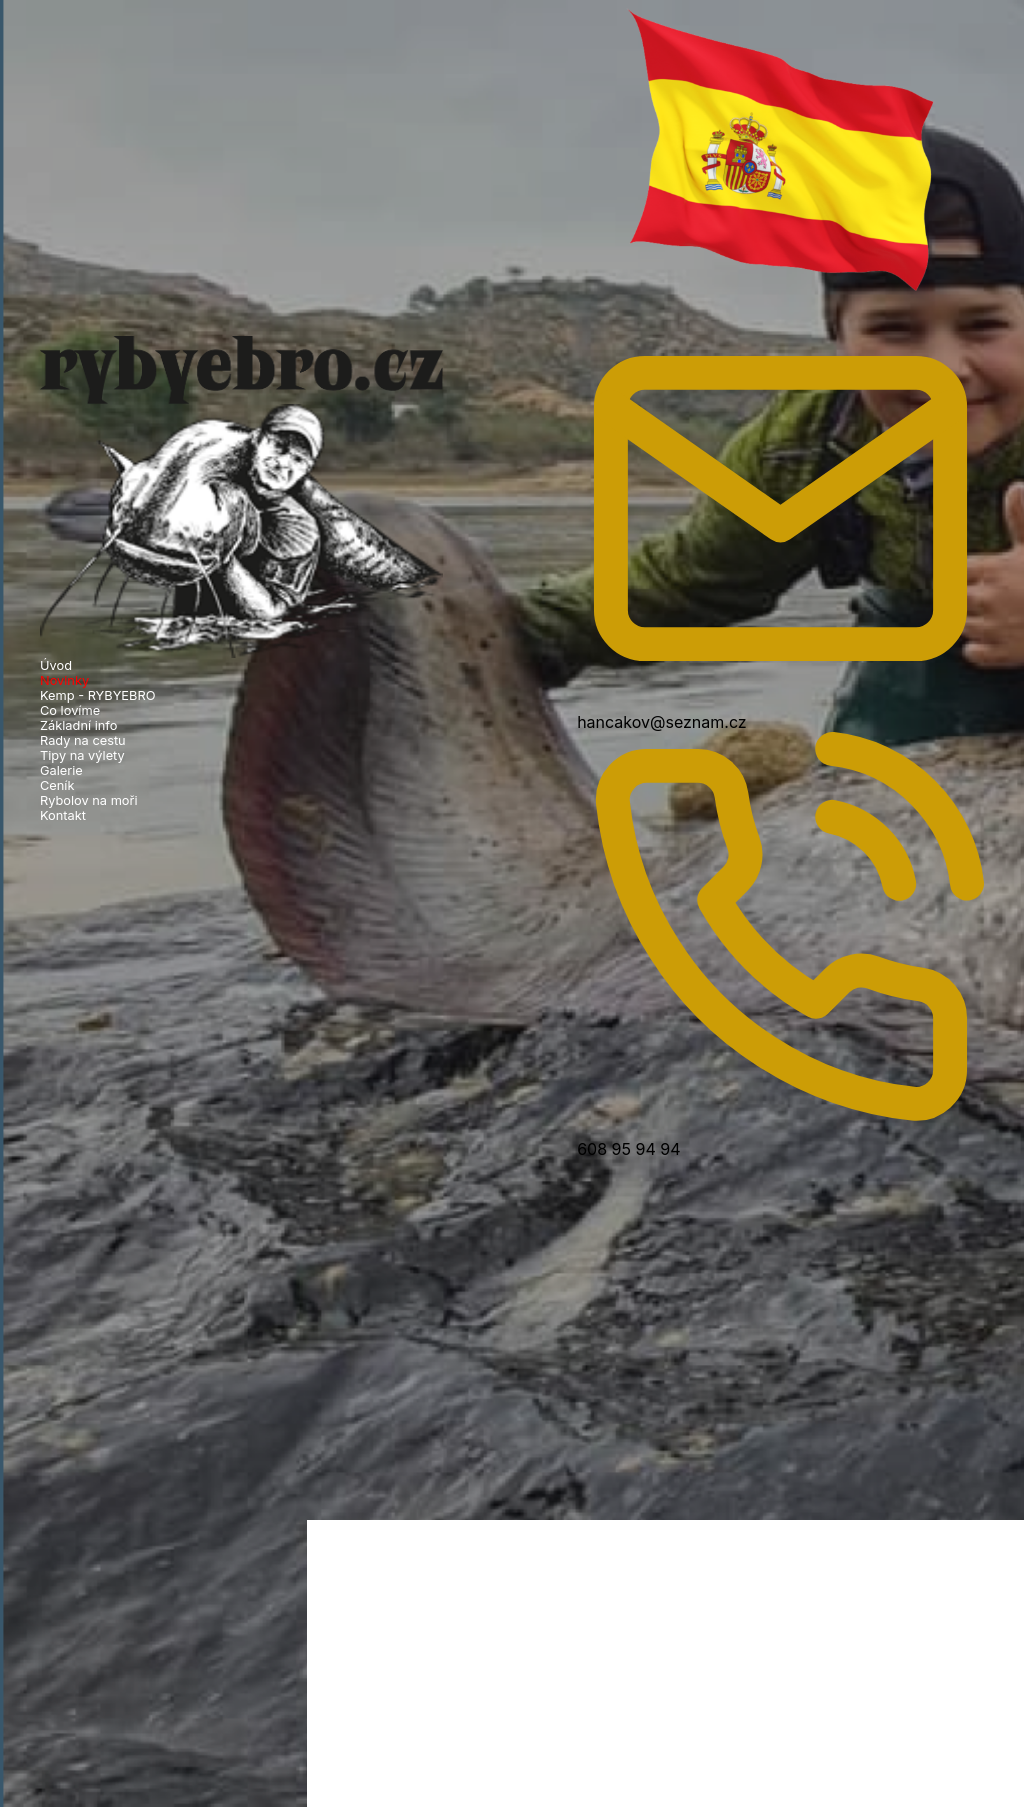 The image size is (1024, 1807). Describe the element at coordinates (83, 740) in the screenshot. I see `Rady na cestu` at that location.